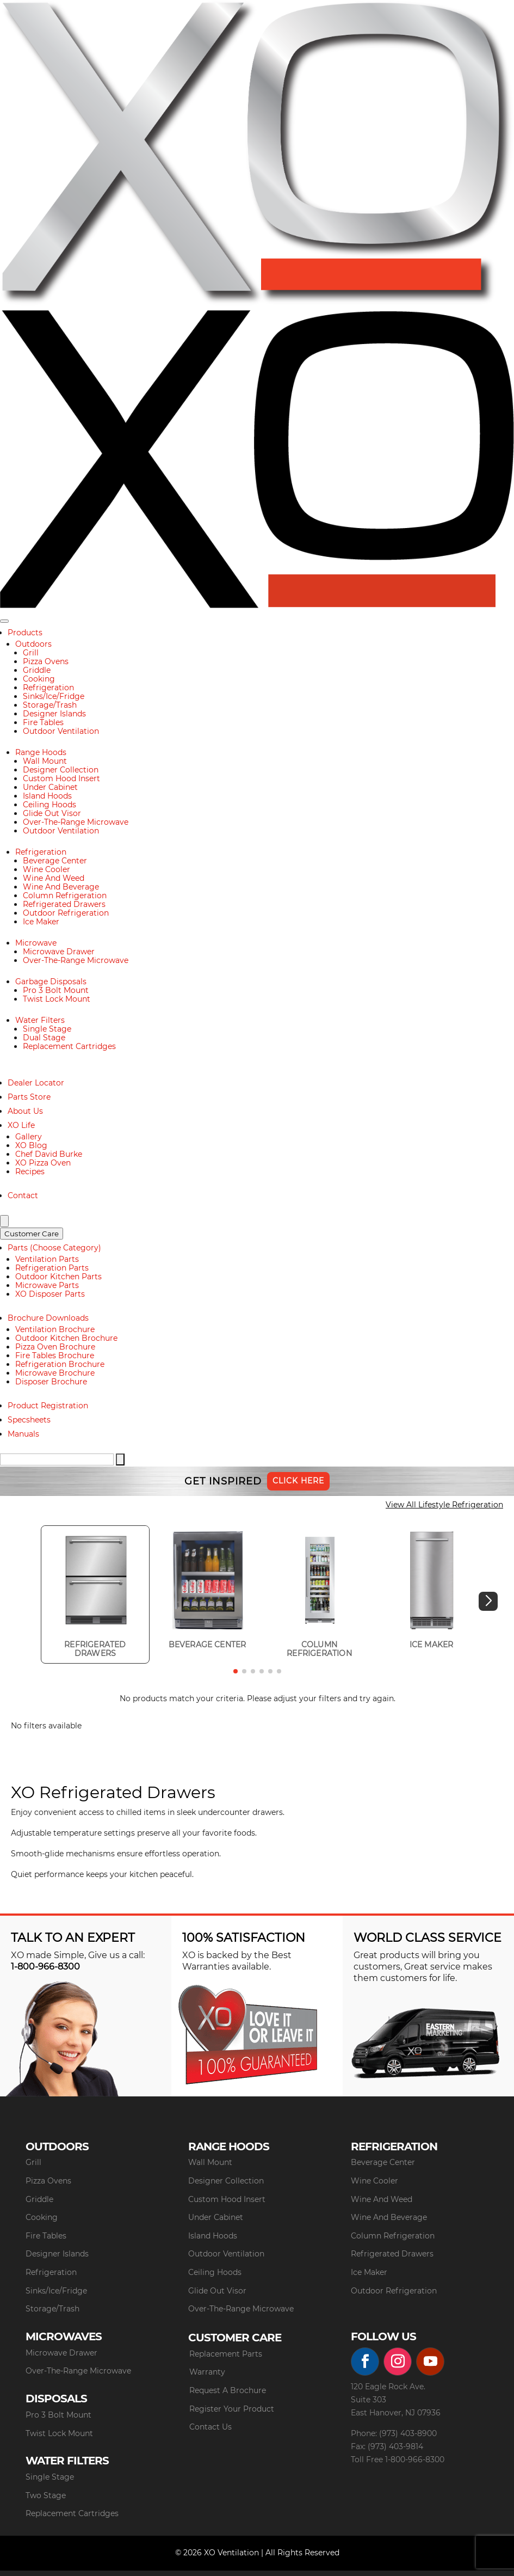 The width and height of the screenshot is (514, 2576). Describe the element at coordinates (44, 1037) in the screenshot. I see `Dual Stage` at that location.